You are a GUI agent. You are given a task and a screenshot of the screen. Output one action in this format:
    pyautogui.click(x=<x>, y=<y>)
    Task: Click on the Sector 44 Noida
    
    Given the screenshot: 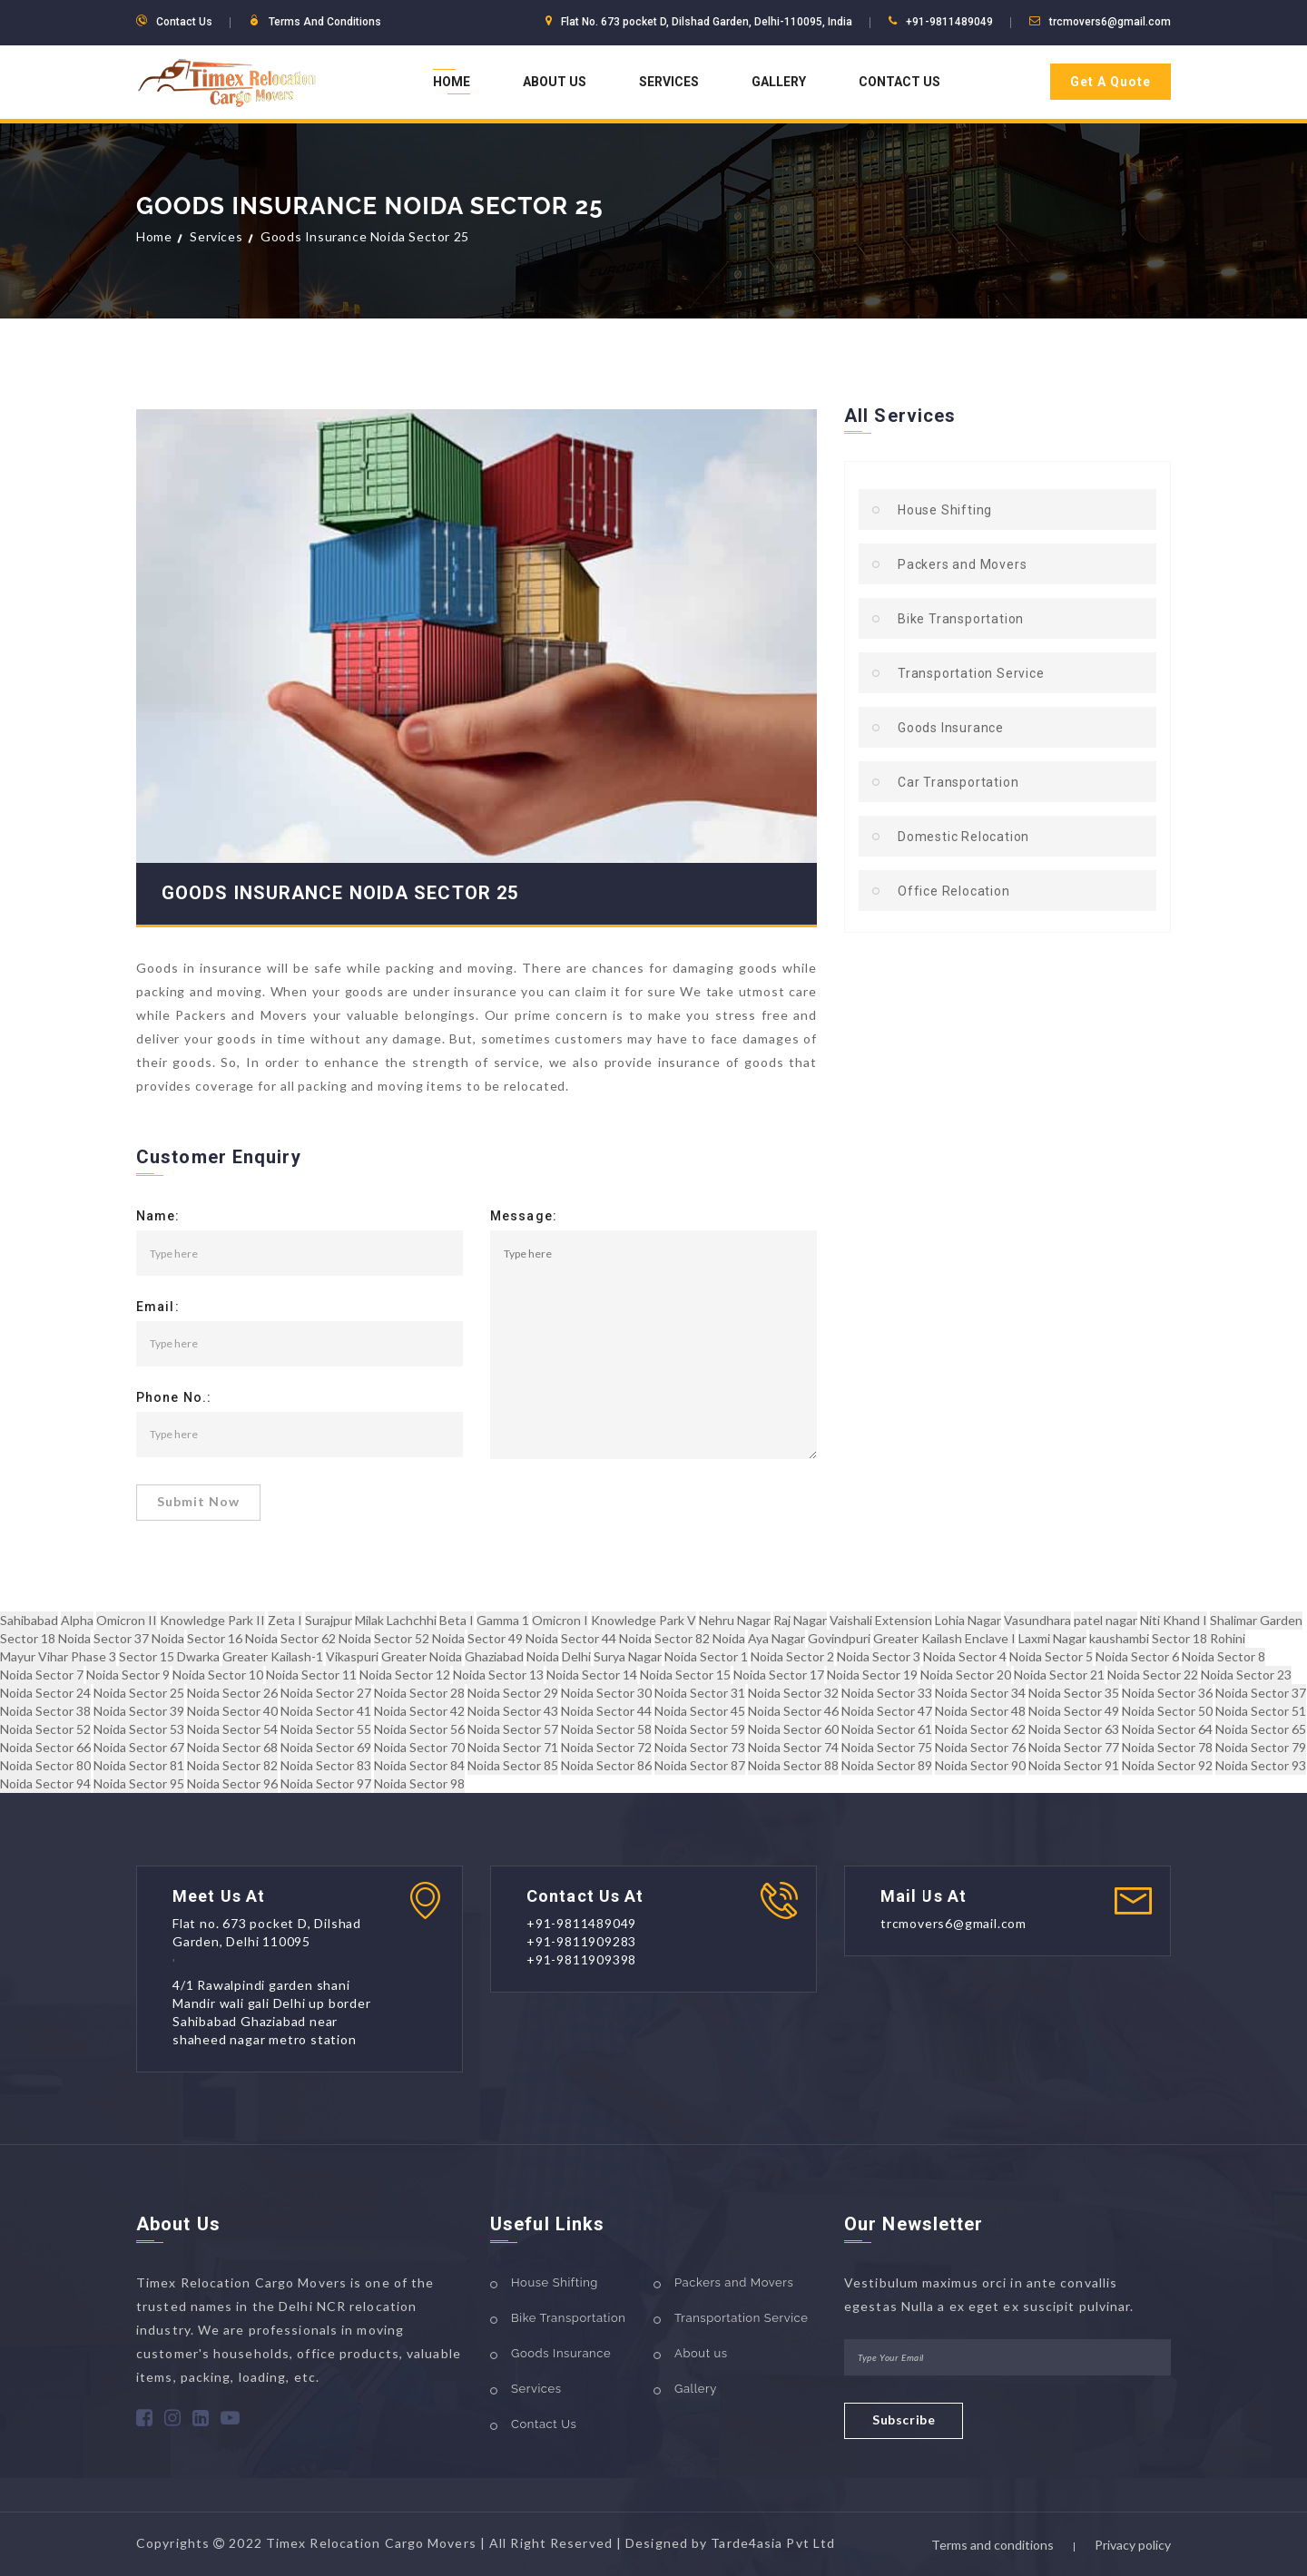 What is the action you would take?
    pyautogui.click(x=606, y=1638)
    